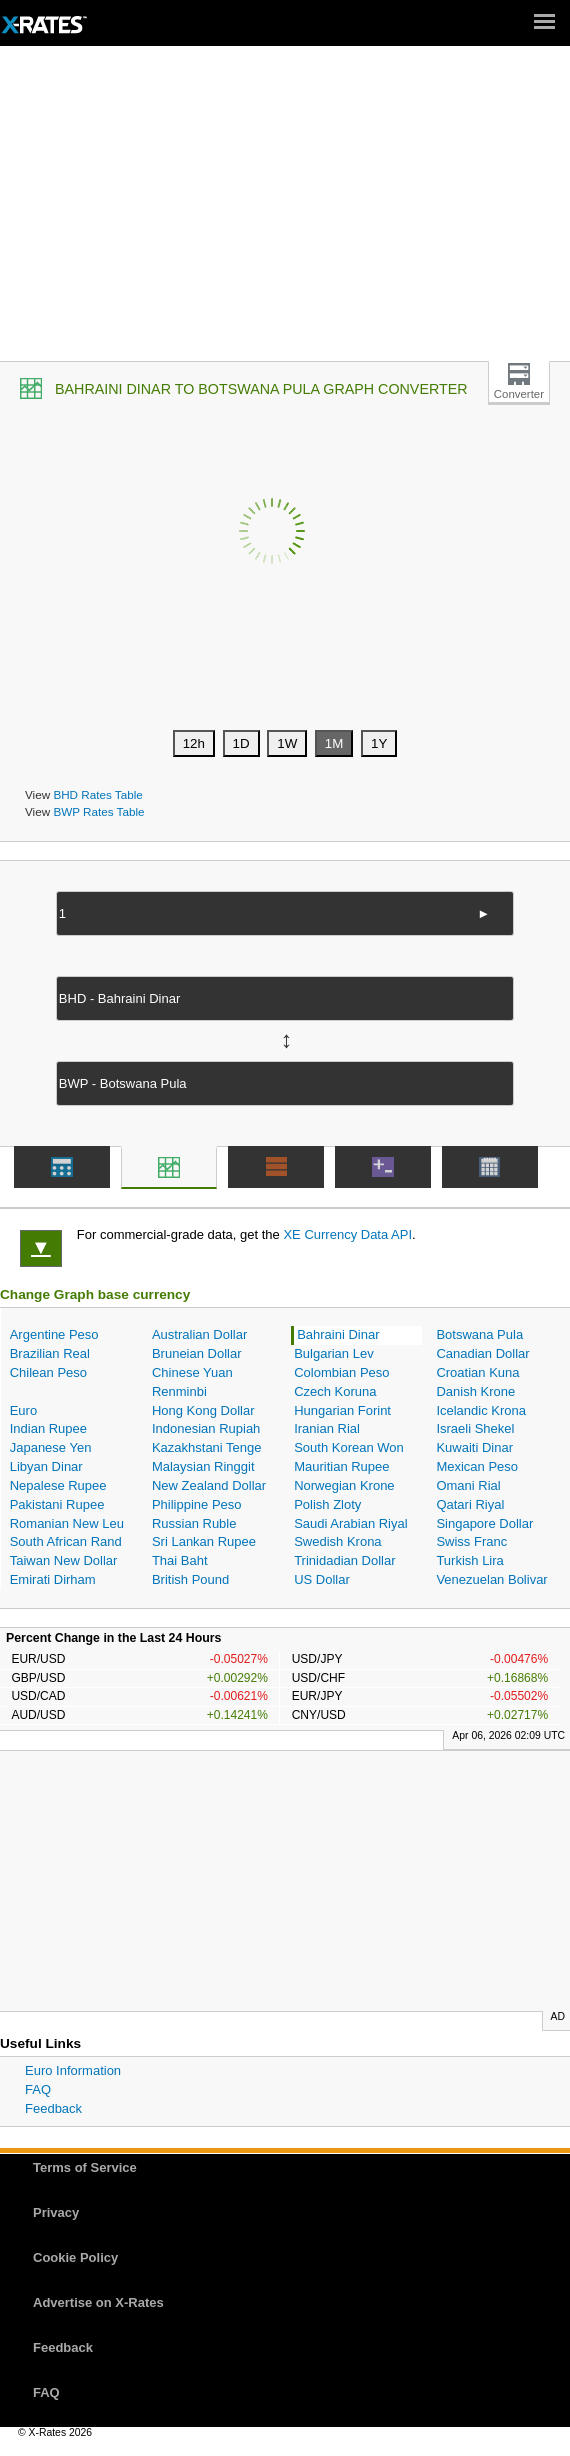  Describe the element at coordinates (477, 1372) in the screenshot. I see `Croatian Kuna` at that location.